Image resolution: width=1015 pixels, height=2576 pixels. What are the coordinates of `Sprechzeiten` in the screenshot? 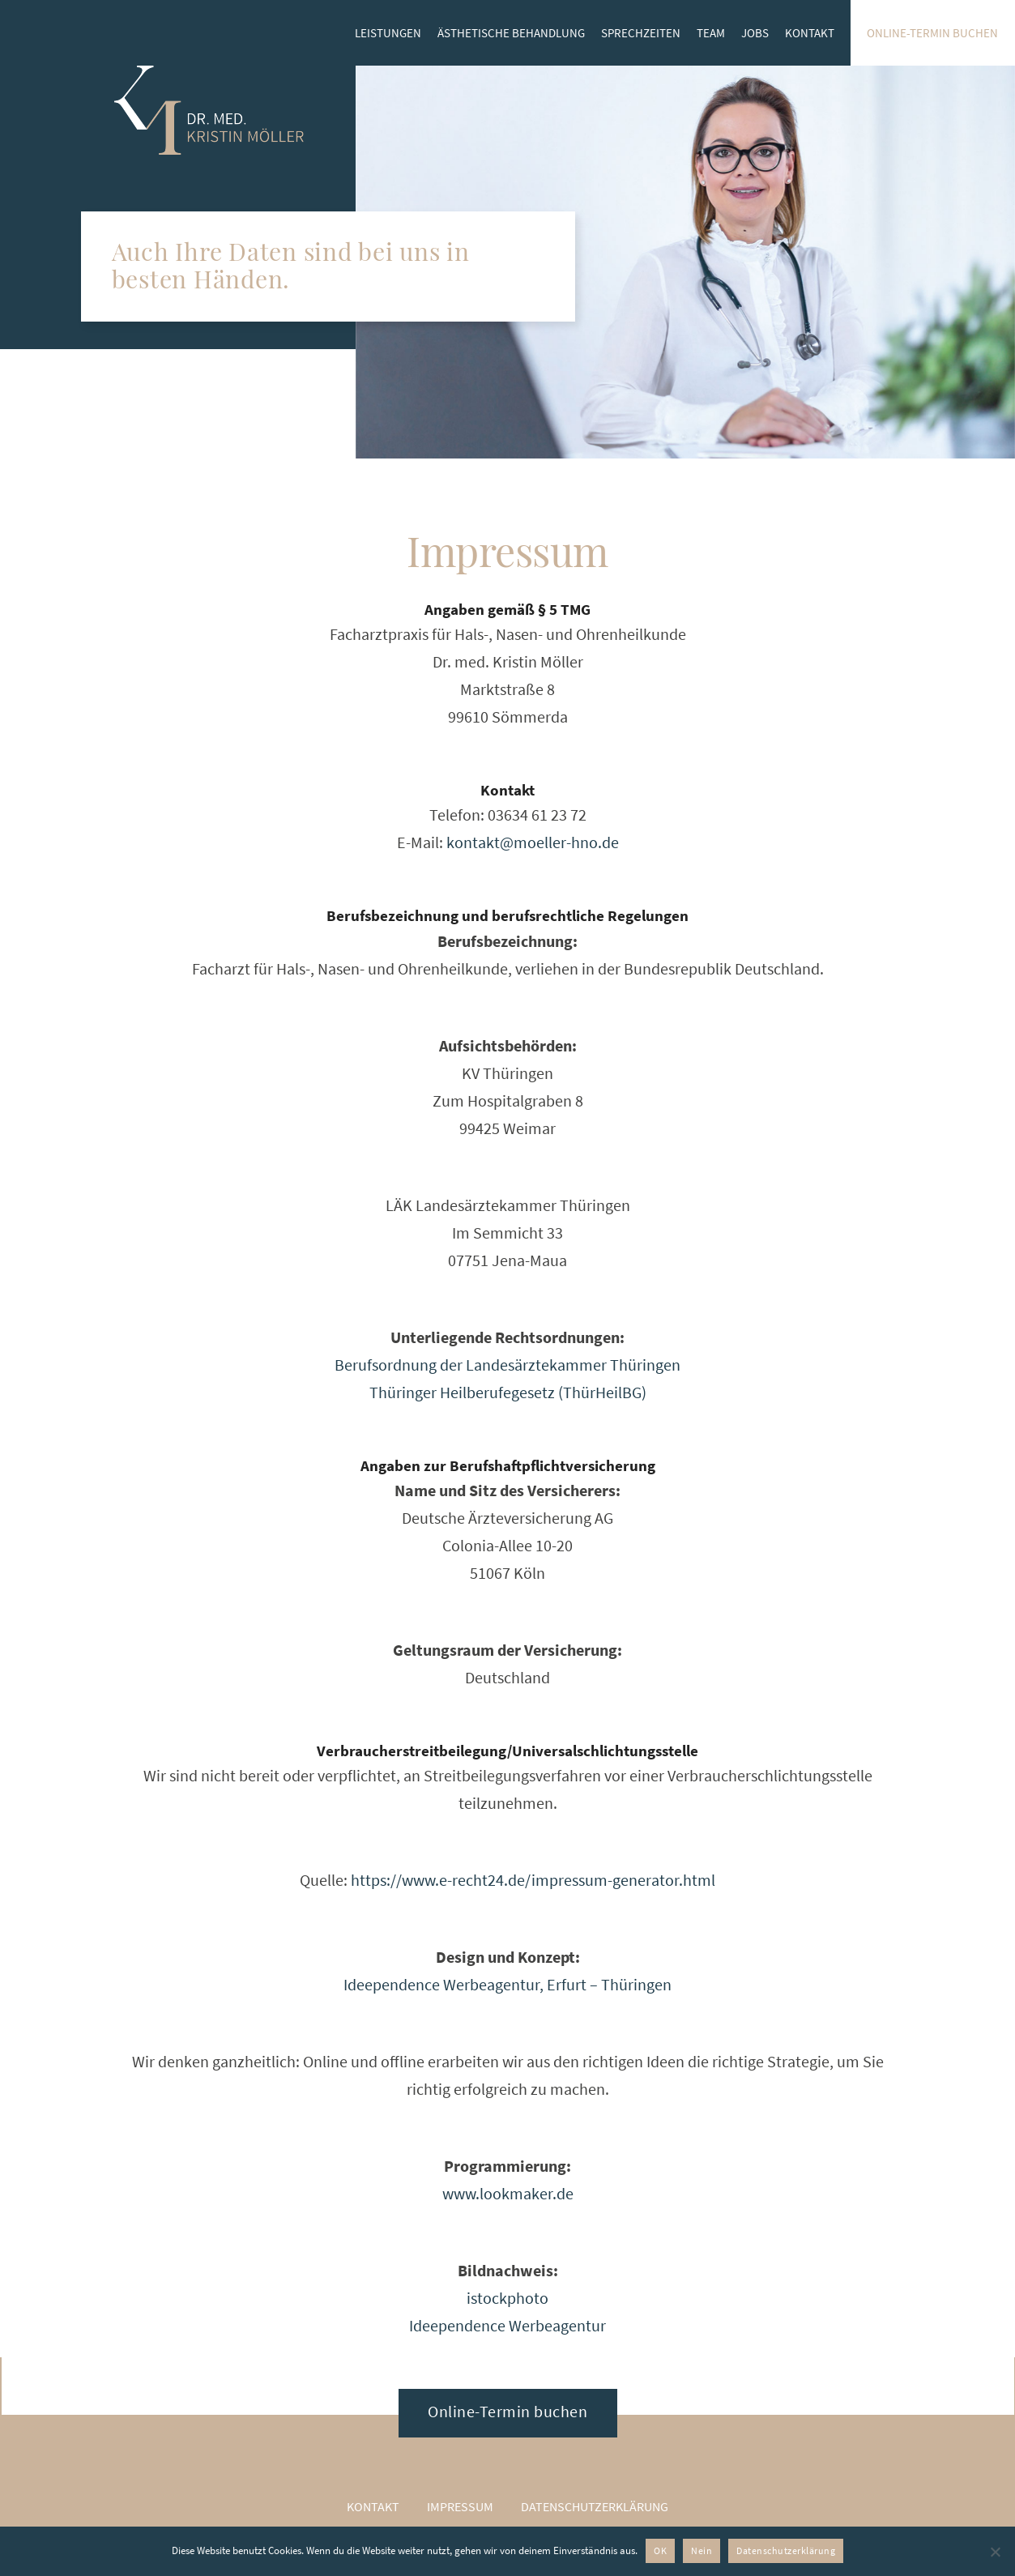 It's located at (640, 33).